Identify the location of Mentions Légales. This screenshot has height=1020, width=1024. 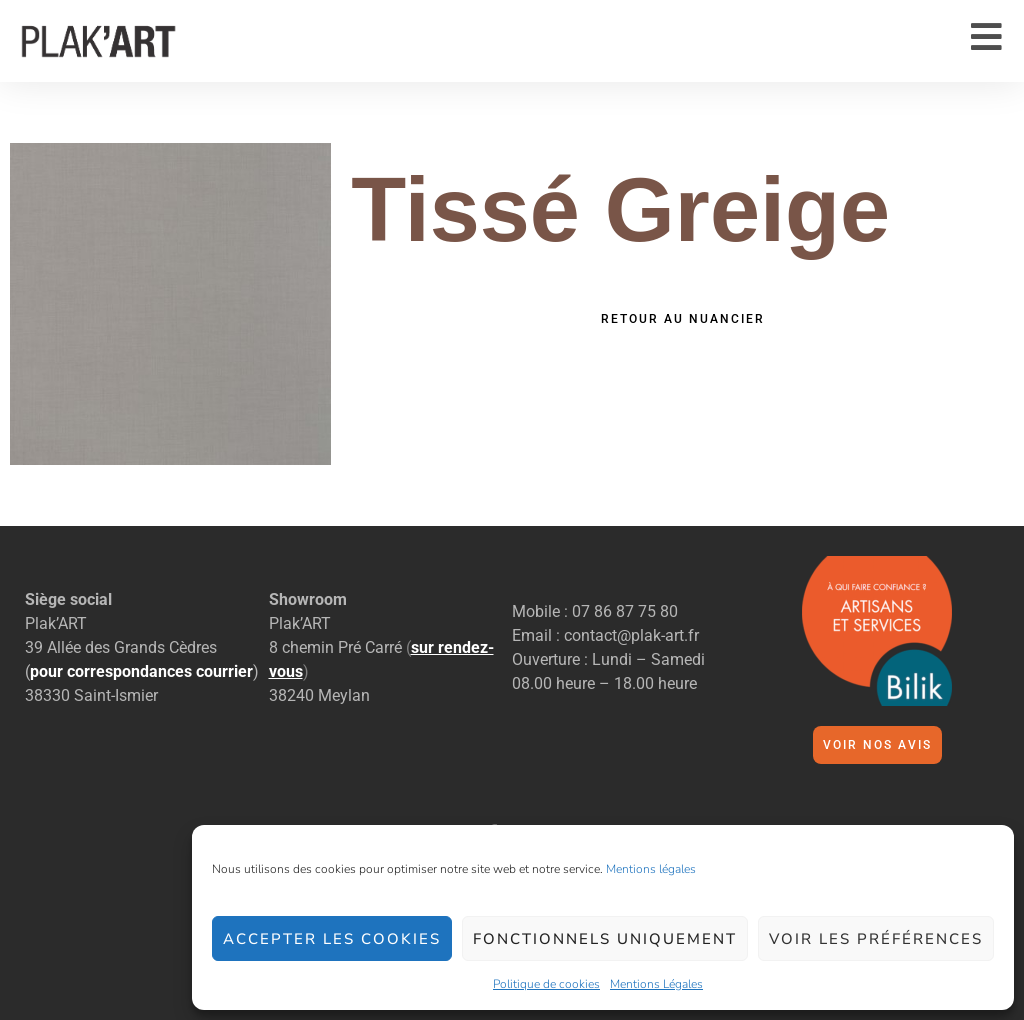
(656, 984).